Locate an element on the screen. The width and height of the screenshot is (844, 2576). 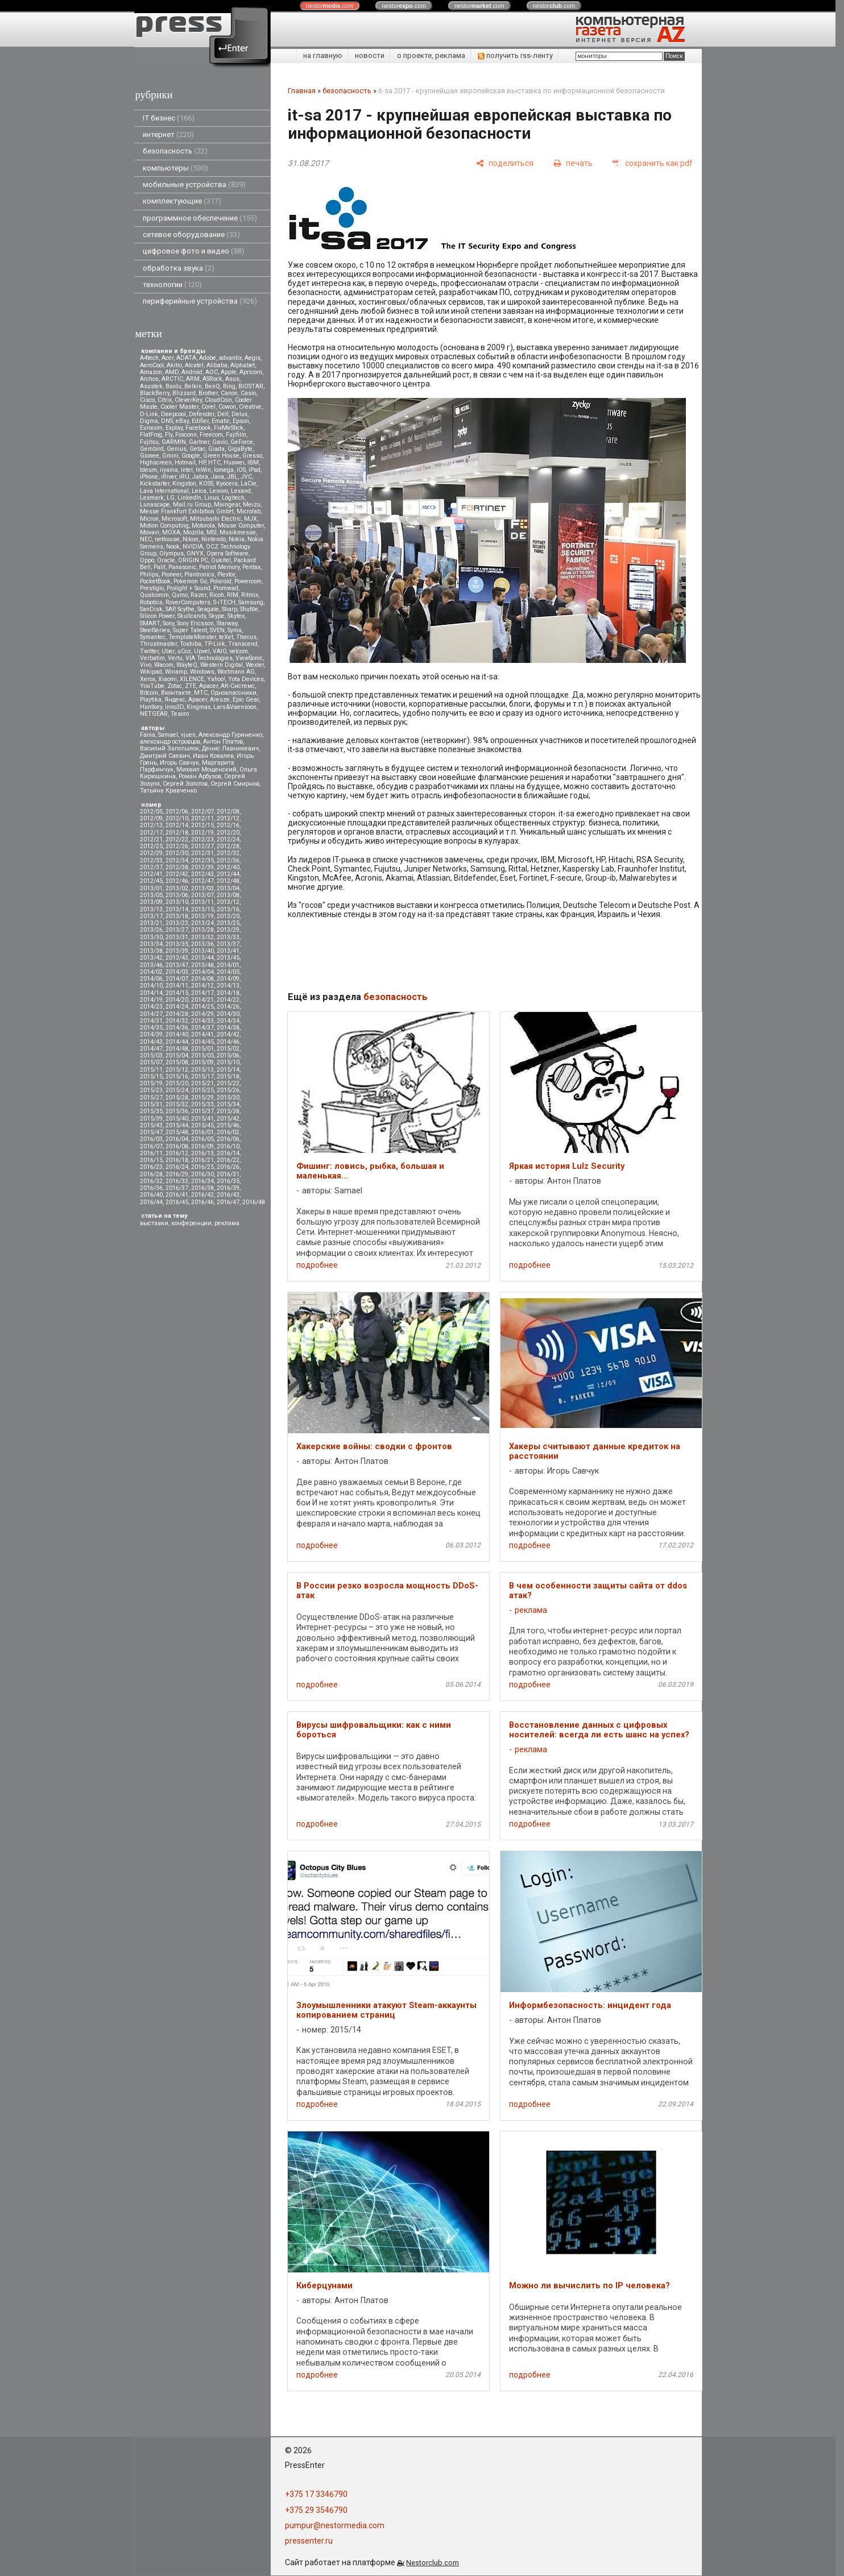
Ritmix is located at coordinates (249, 595).